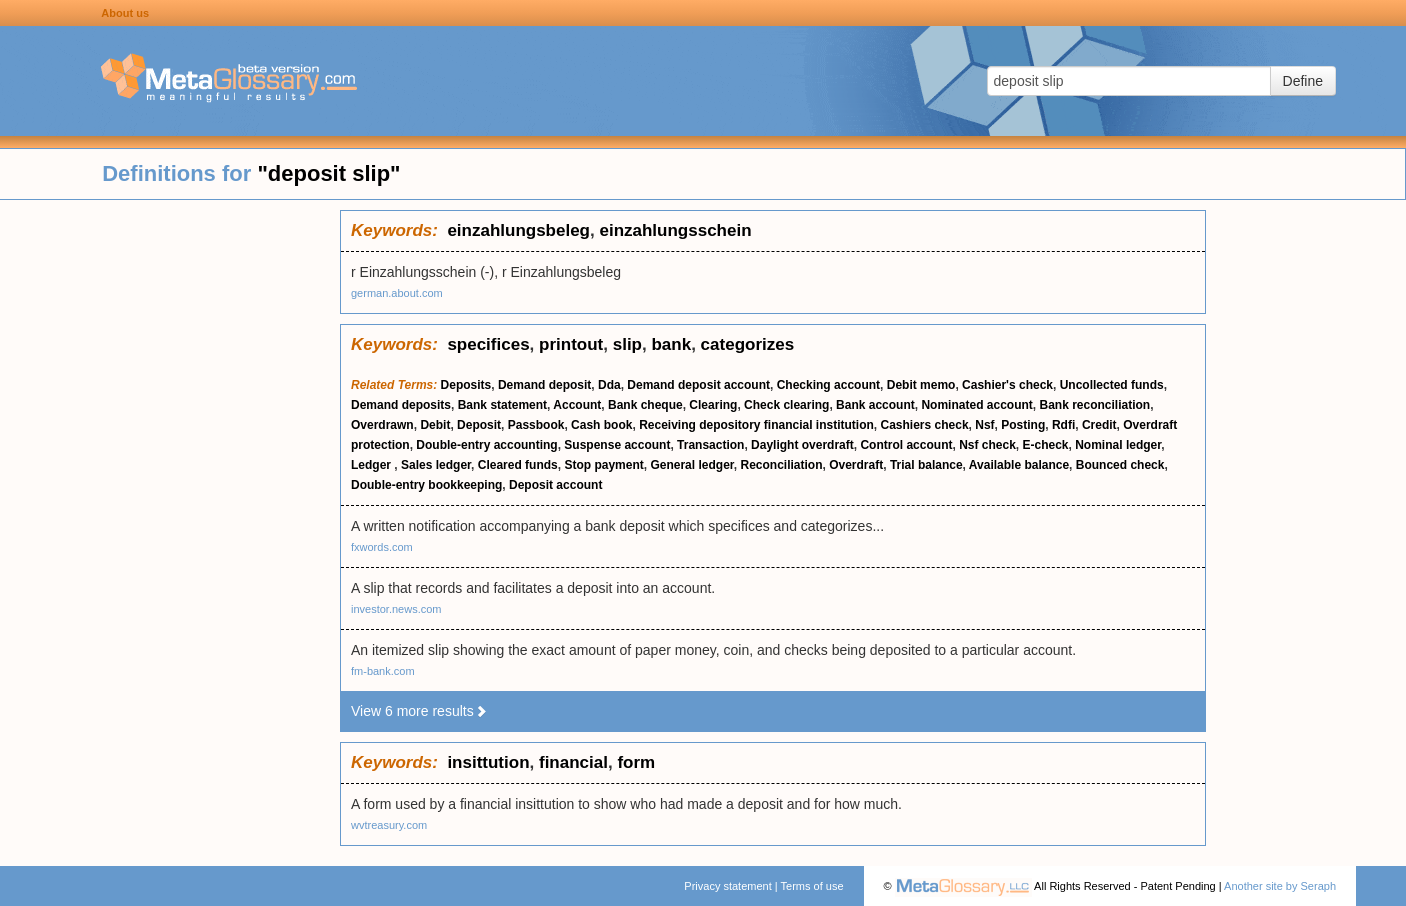 The width and height of the screenshot is (1406, 906). Describe the element at coordinates (435, 425) in the screenshot. I see `Debit` at that location.